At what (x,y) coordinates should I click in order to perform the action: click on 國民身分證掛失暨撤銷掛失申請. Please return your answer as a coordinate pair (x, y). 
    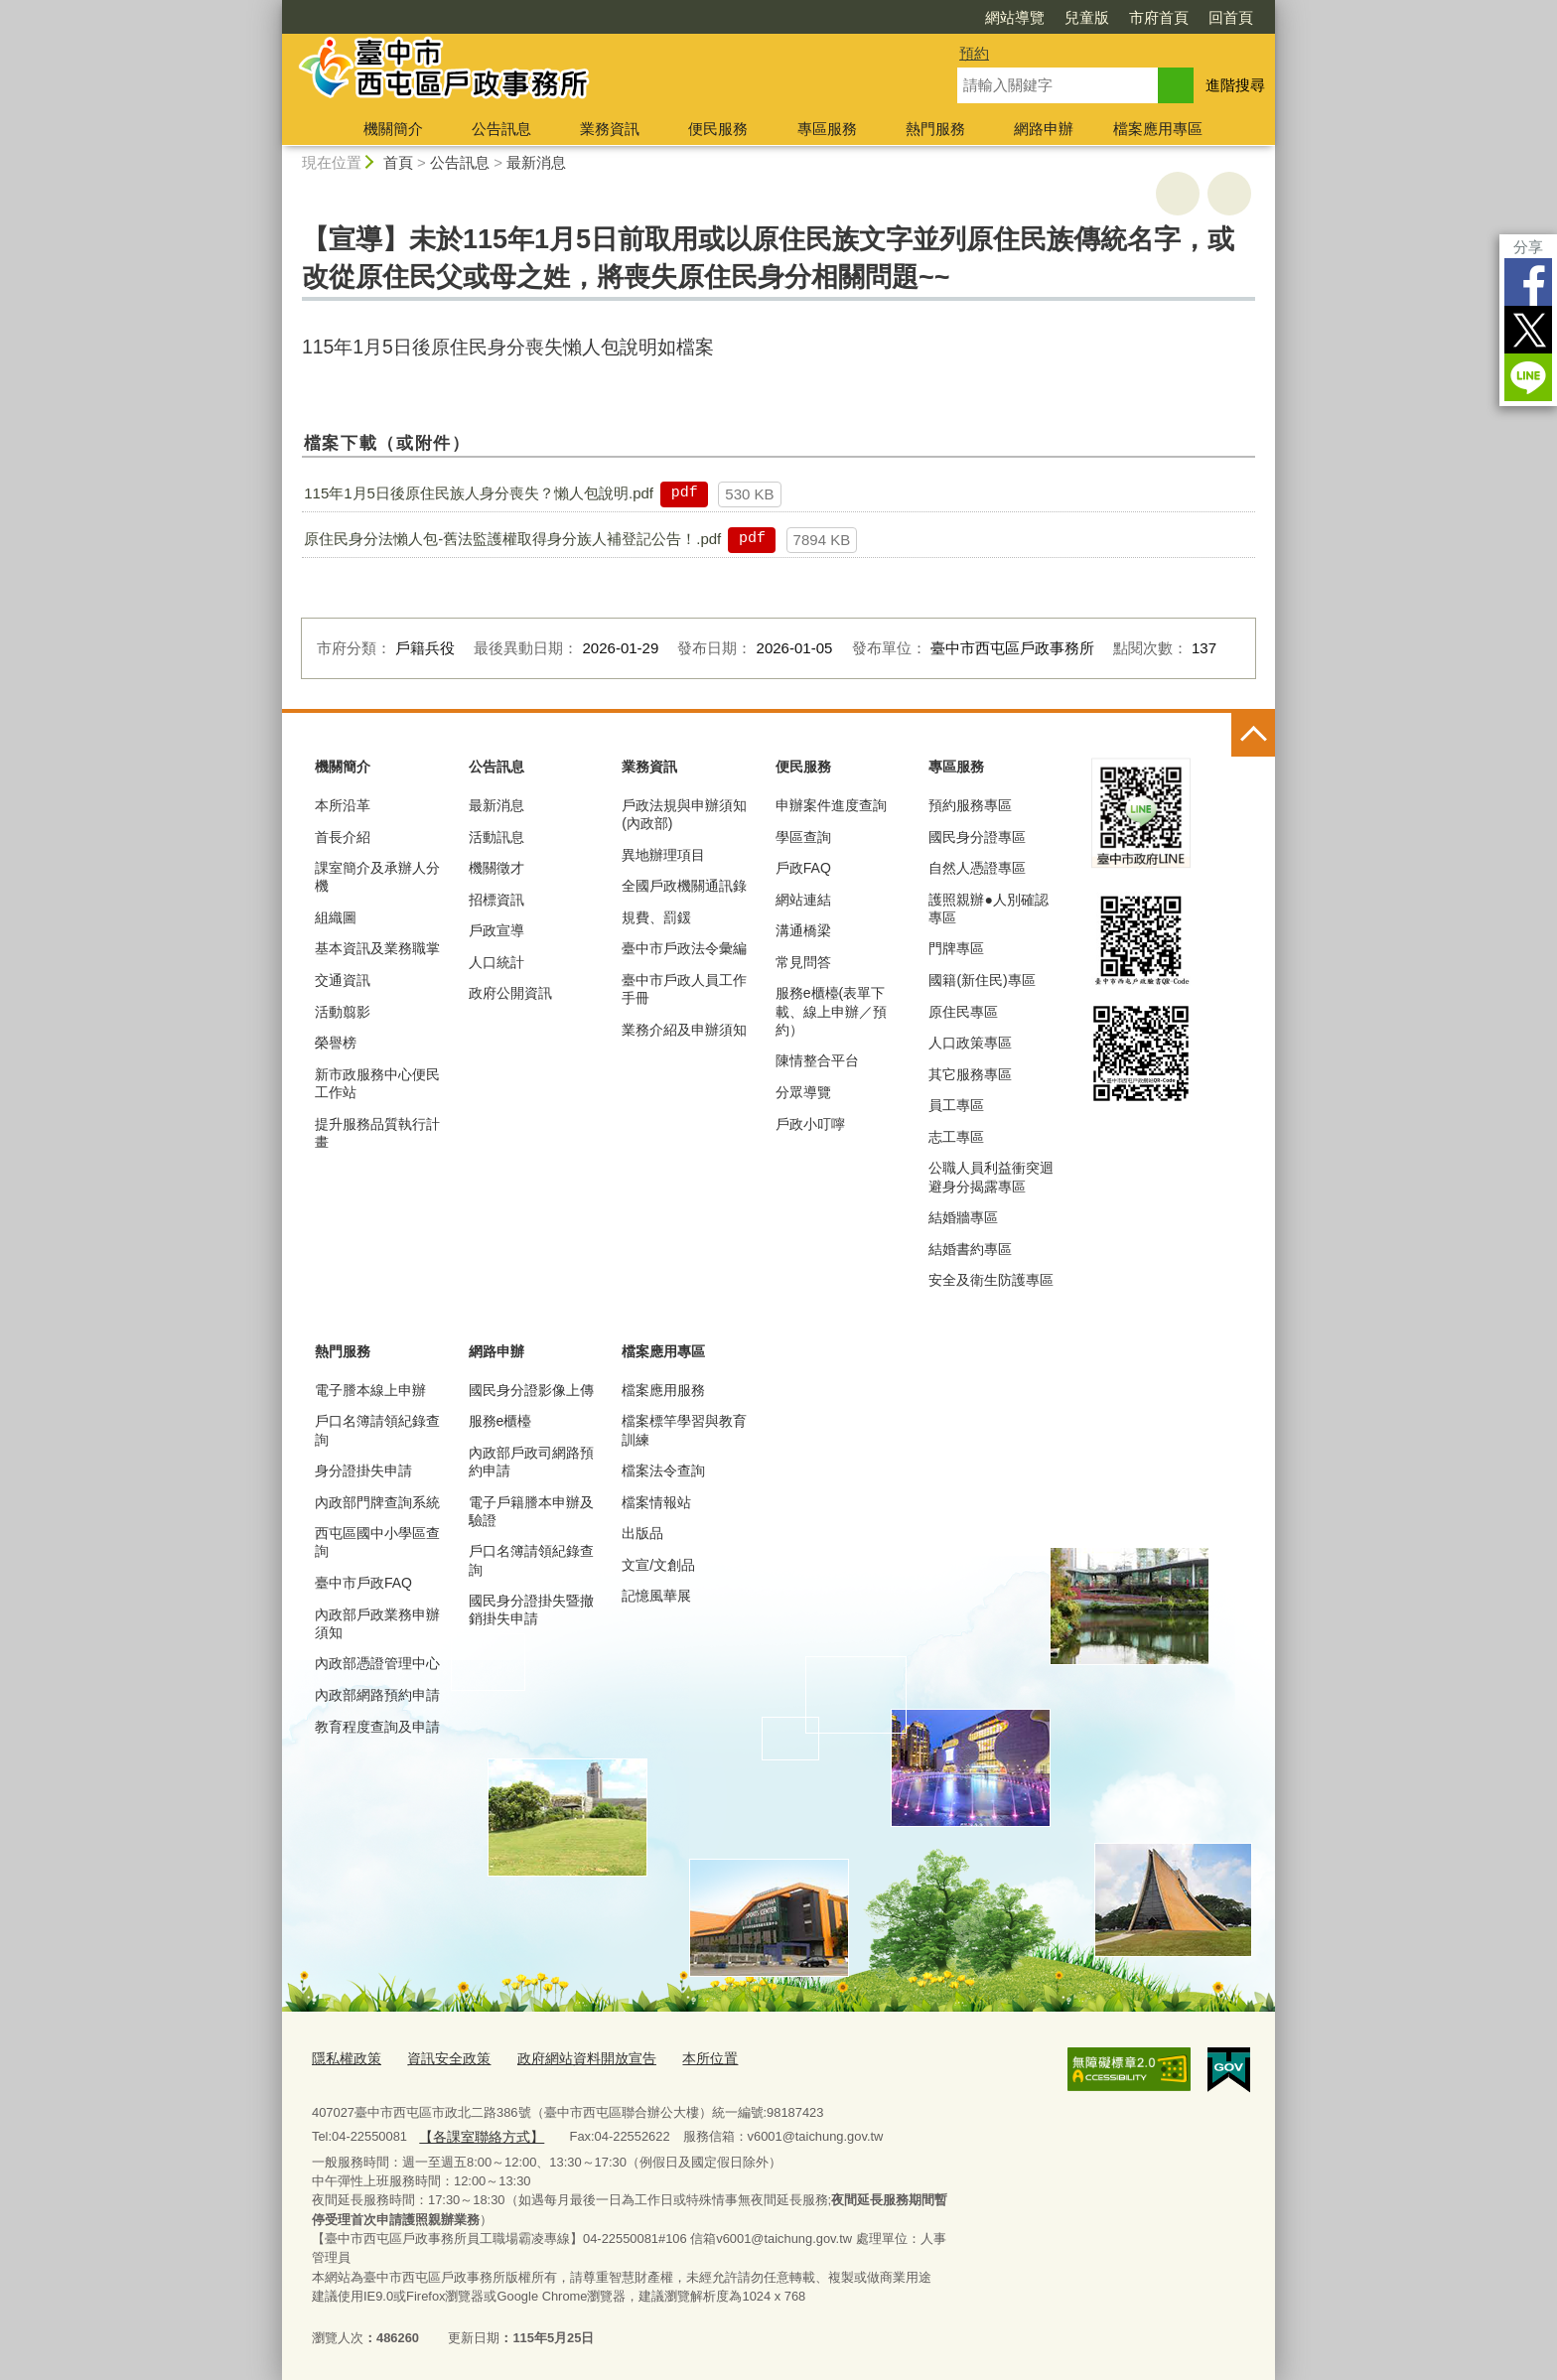
    Looking at the image, I should click on (531, 1609).